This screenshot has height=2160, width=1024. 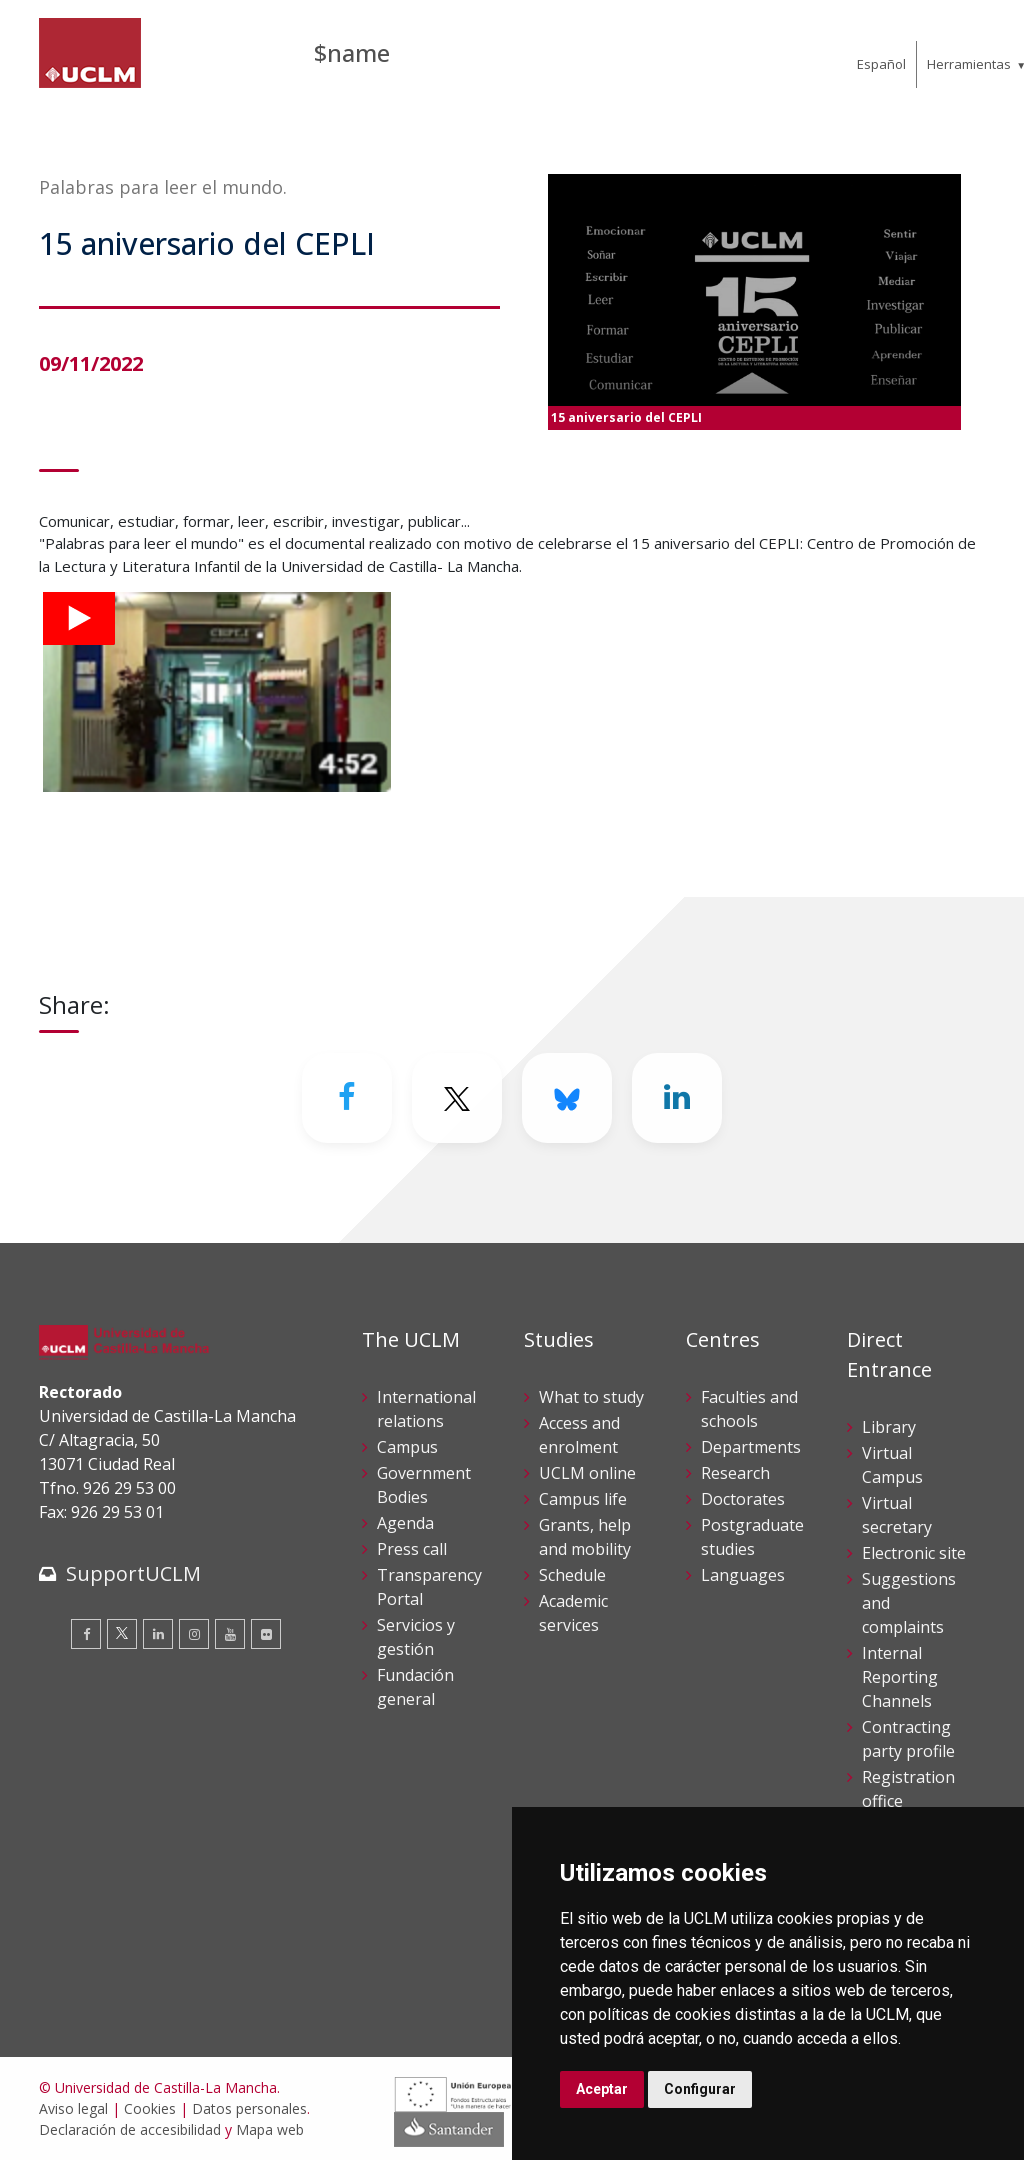 What do you see at coordinates (892, 1465) in the screenshot?
I see `Virtual Campus` at bounding box center [892, 1465].